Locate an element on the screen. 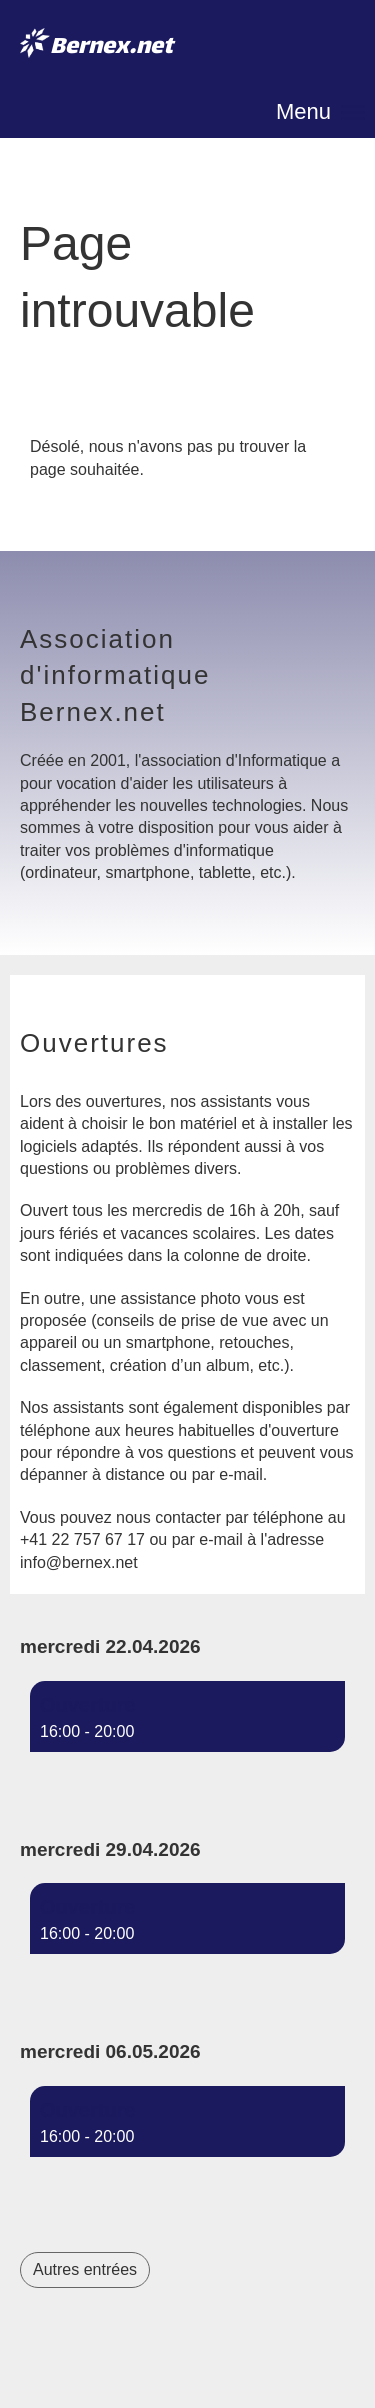 This screenshot has width=375, height=2408. Autres entrées is located at coordinates (85, 2269).